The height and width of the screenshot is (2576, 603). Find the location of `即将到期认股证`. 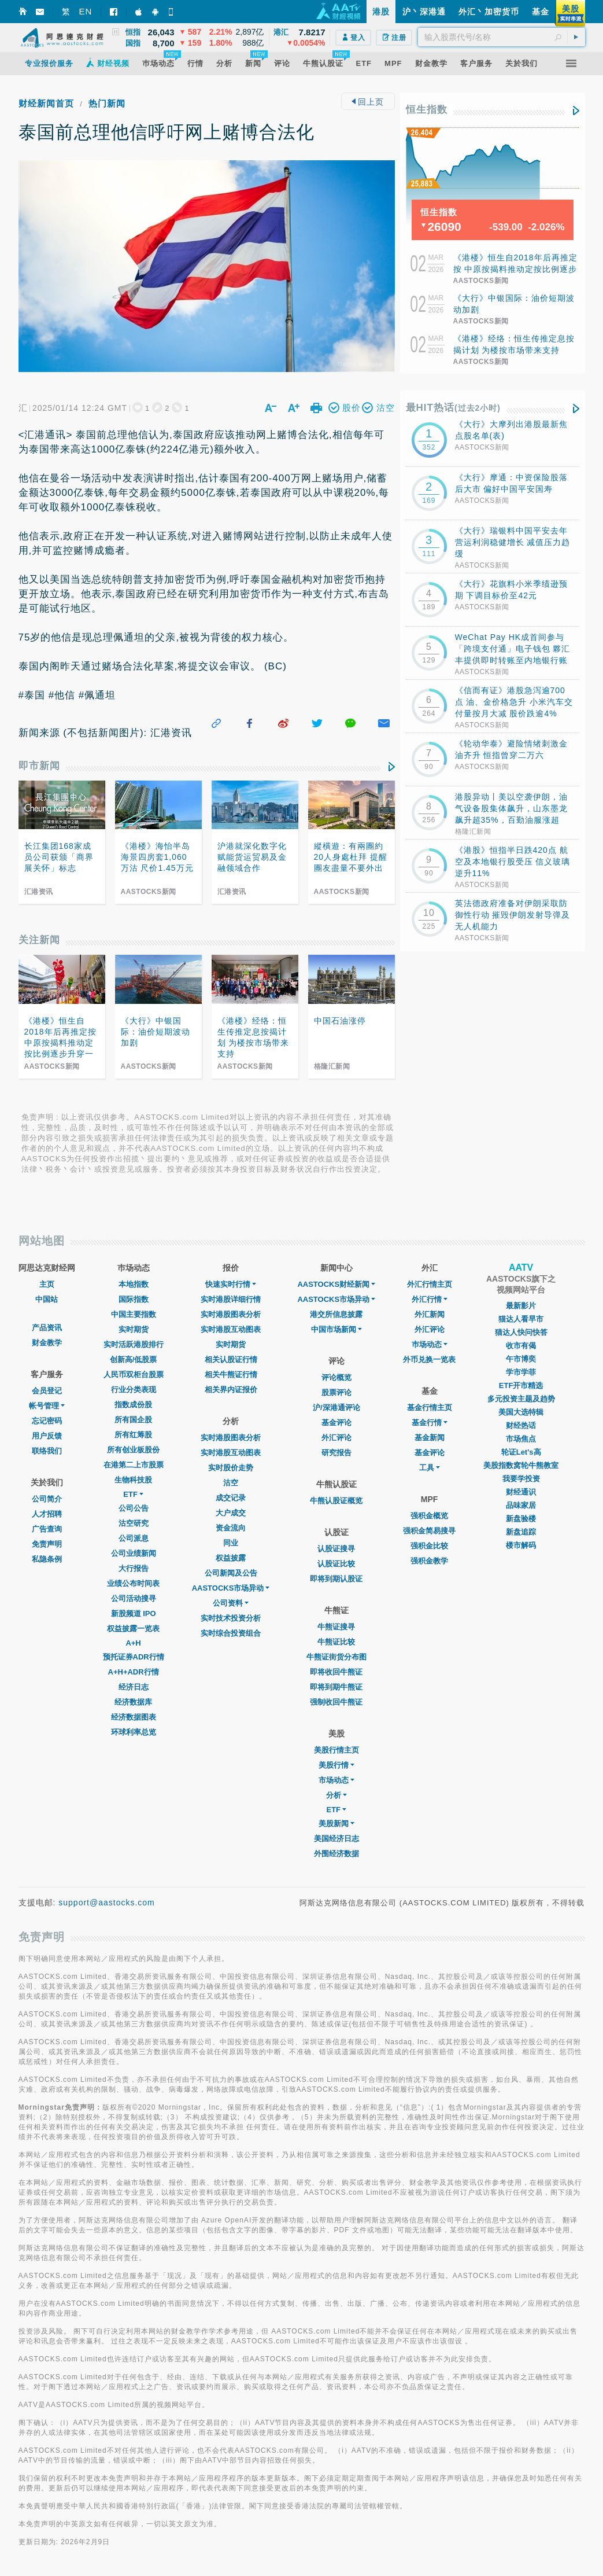

即将到期认股证 is located at coordinates (336, 1578).